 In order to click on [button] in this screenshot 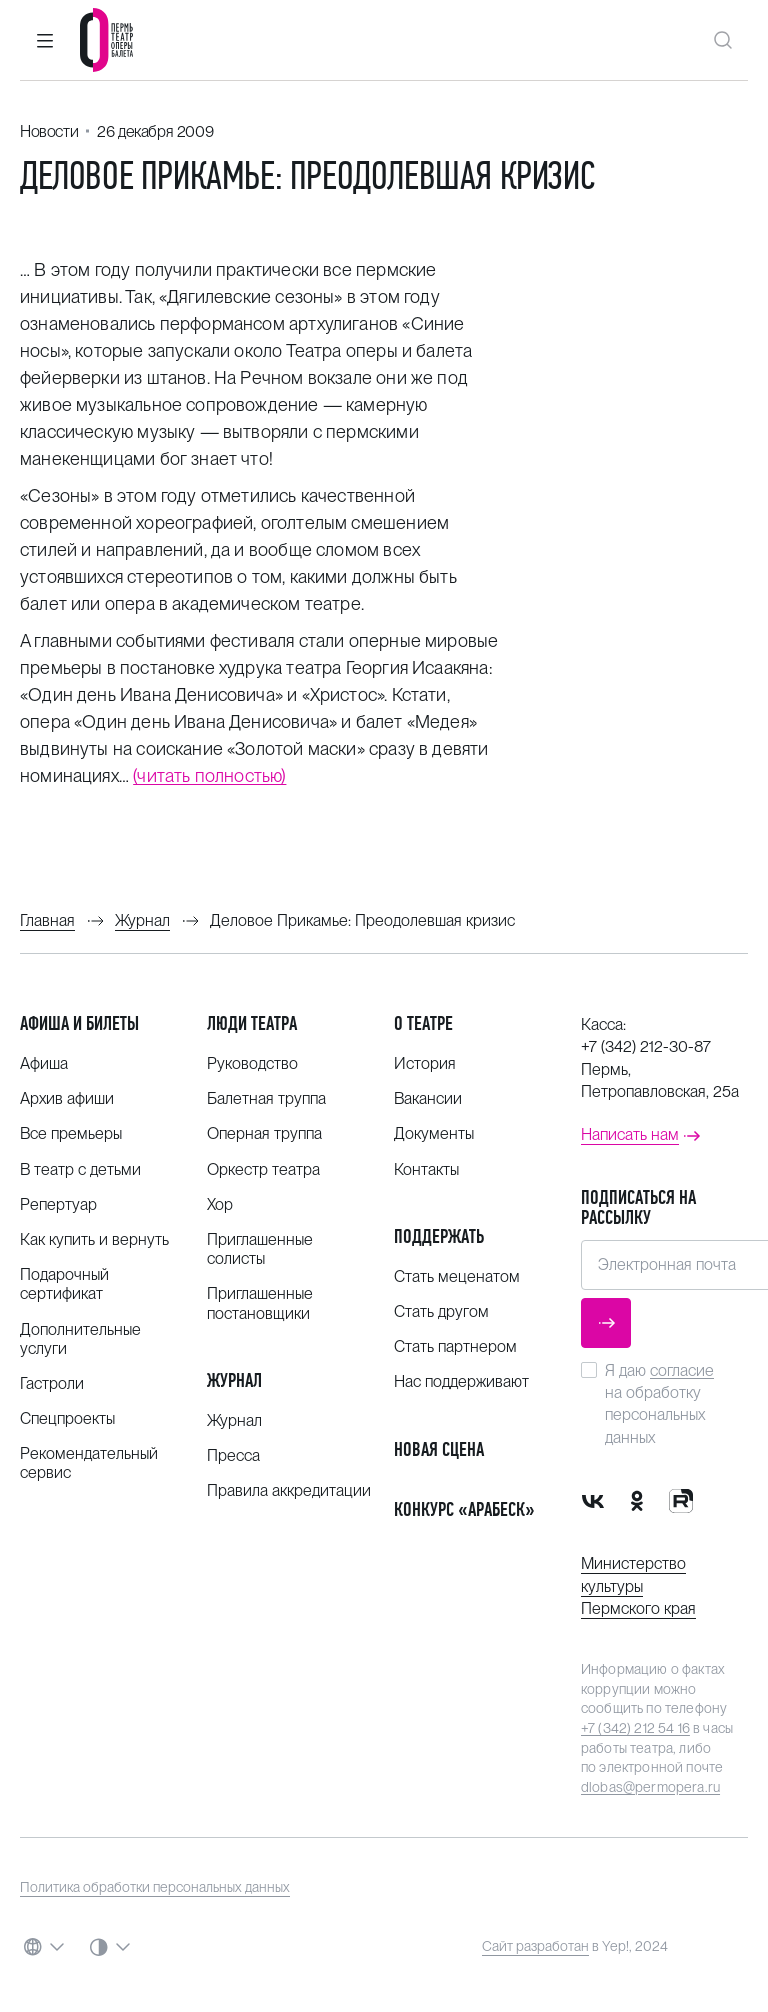, I will do `click(45, 40)`.